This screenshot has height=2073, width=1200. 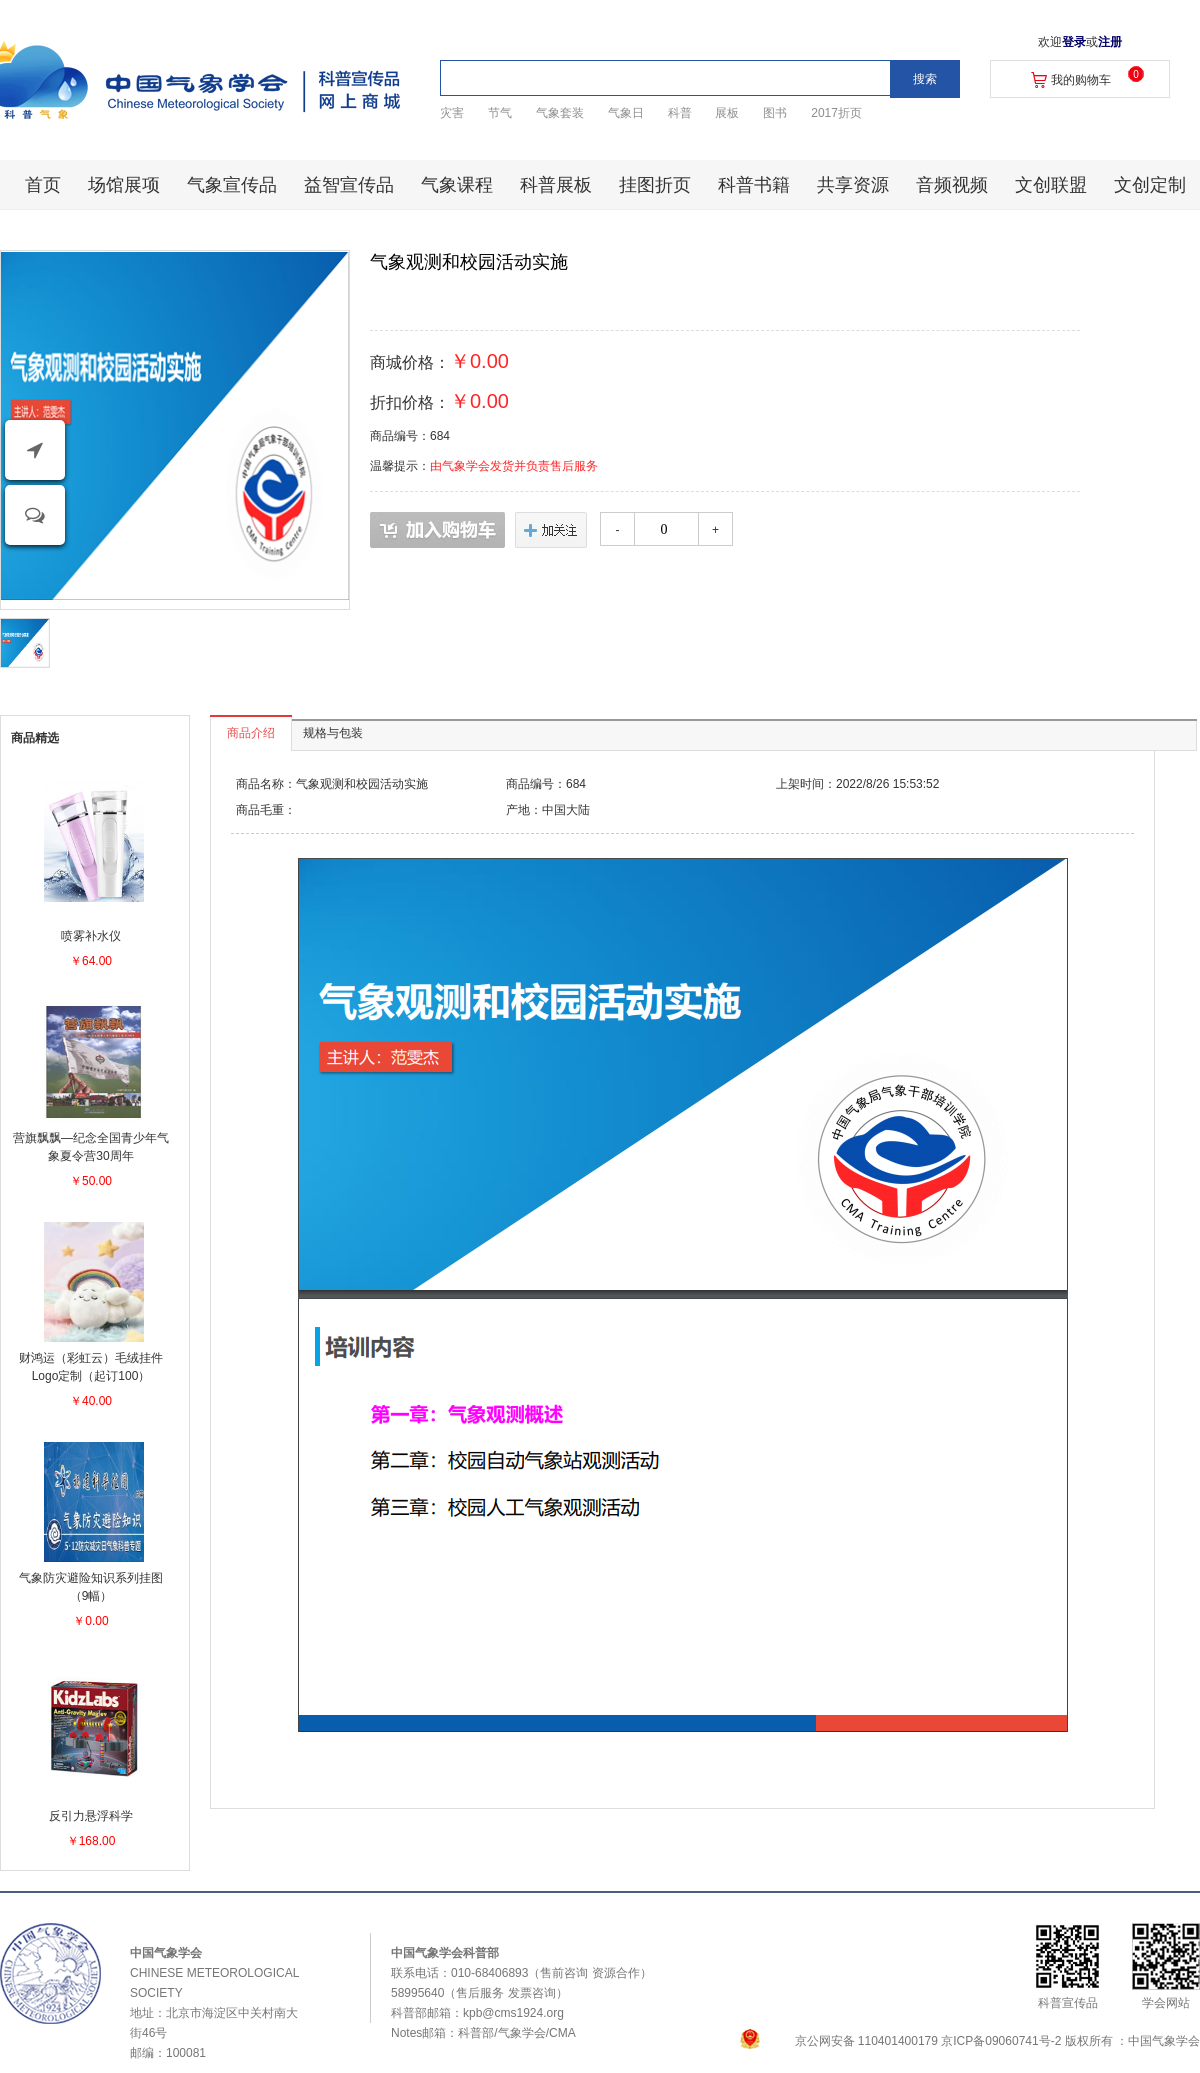 I want to click on 反引力悬浮科学, so click(x=91, y=1816).